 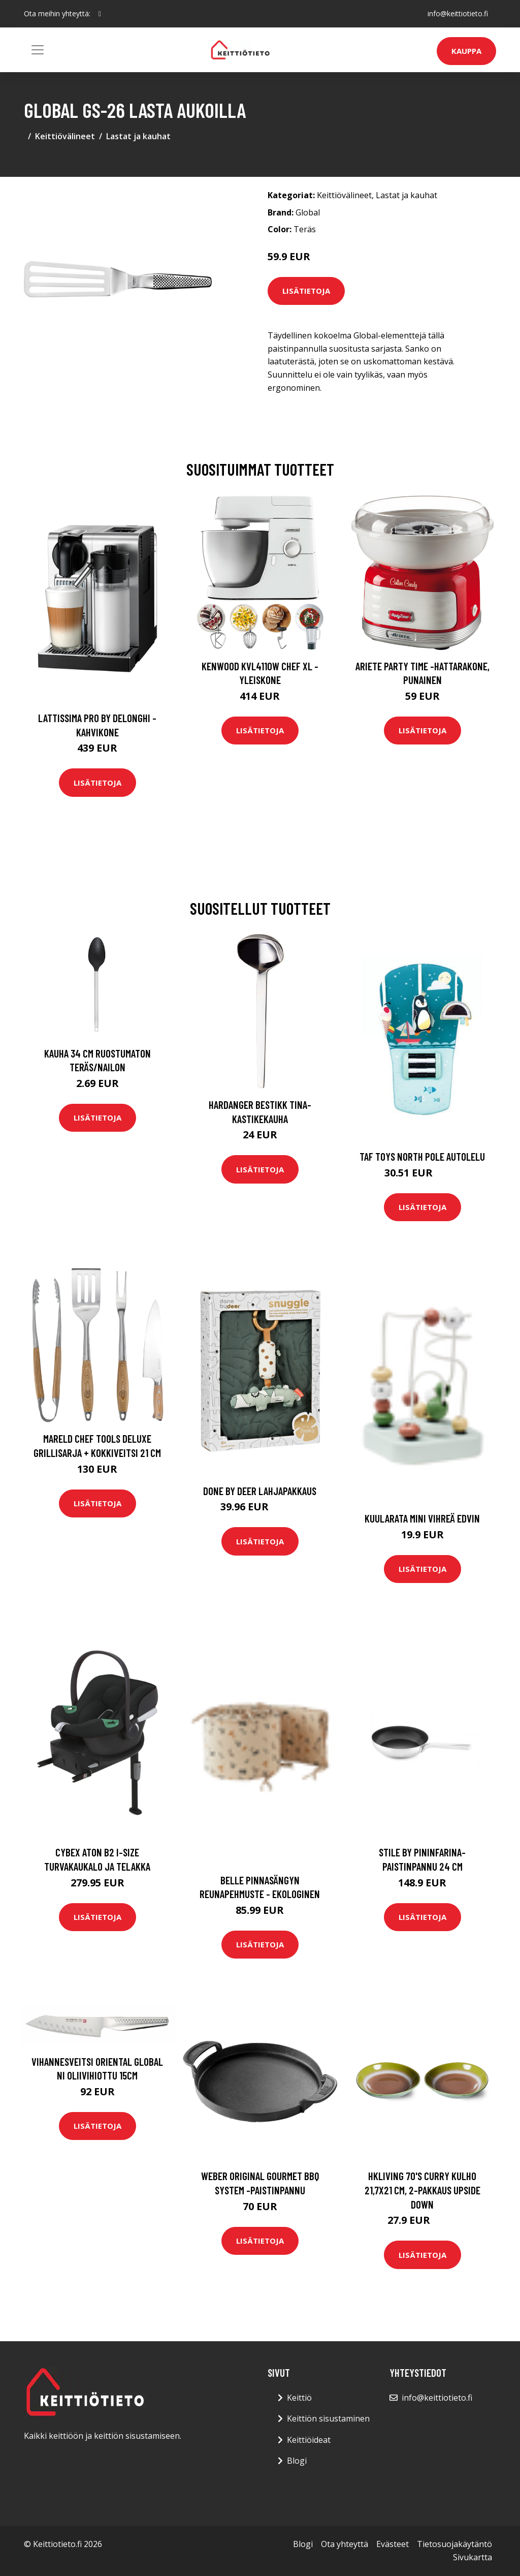 What do you see at coordinates (297, 2460) in the screenshot?
I see `Blogi` at bounding box center [297, 2460].